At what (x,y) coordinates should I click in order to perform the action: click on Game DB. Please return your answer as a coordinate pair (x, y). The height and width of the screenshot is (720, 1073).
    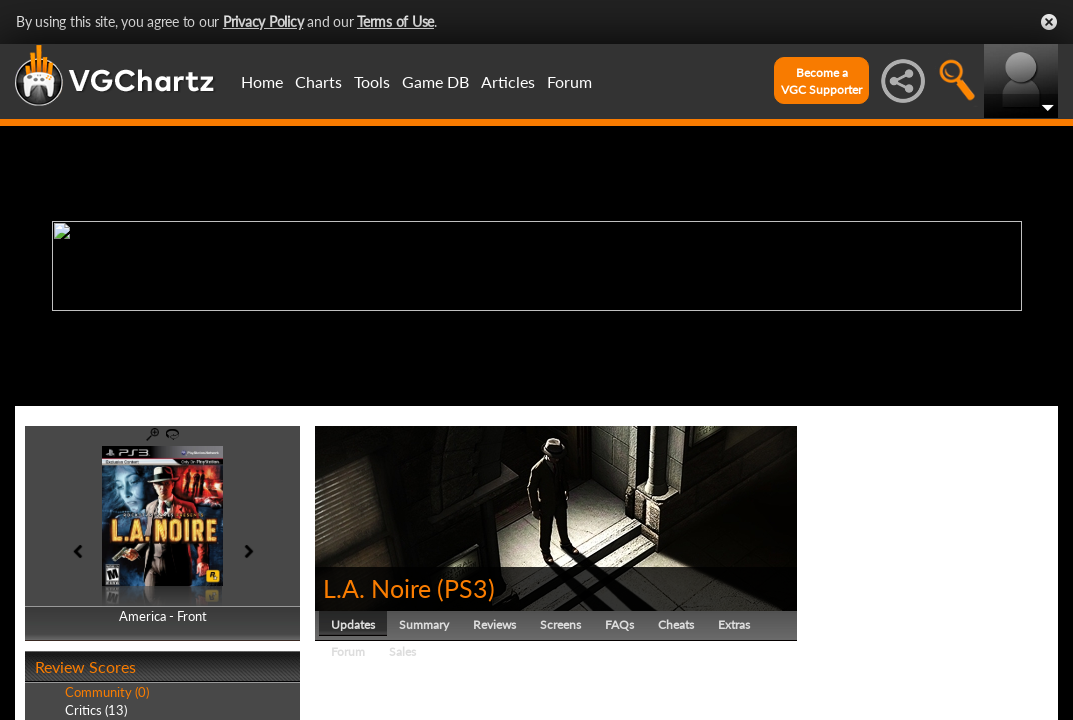
    Looking at the image, I should click on (435, 81).